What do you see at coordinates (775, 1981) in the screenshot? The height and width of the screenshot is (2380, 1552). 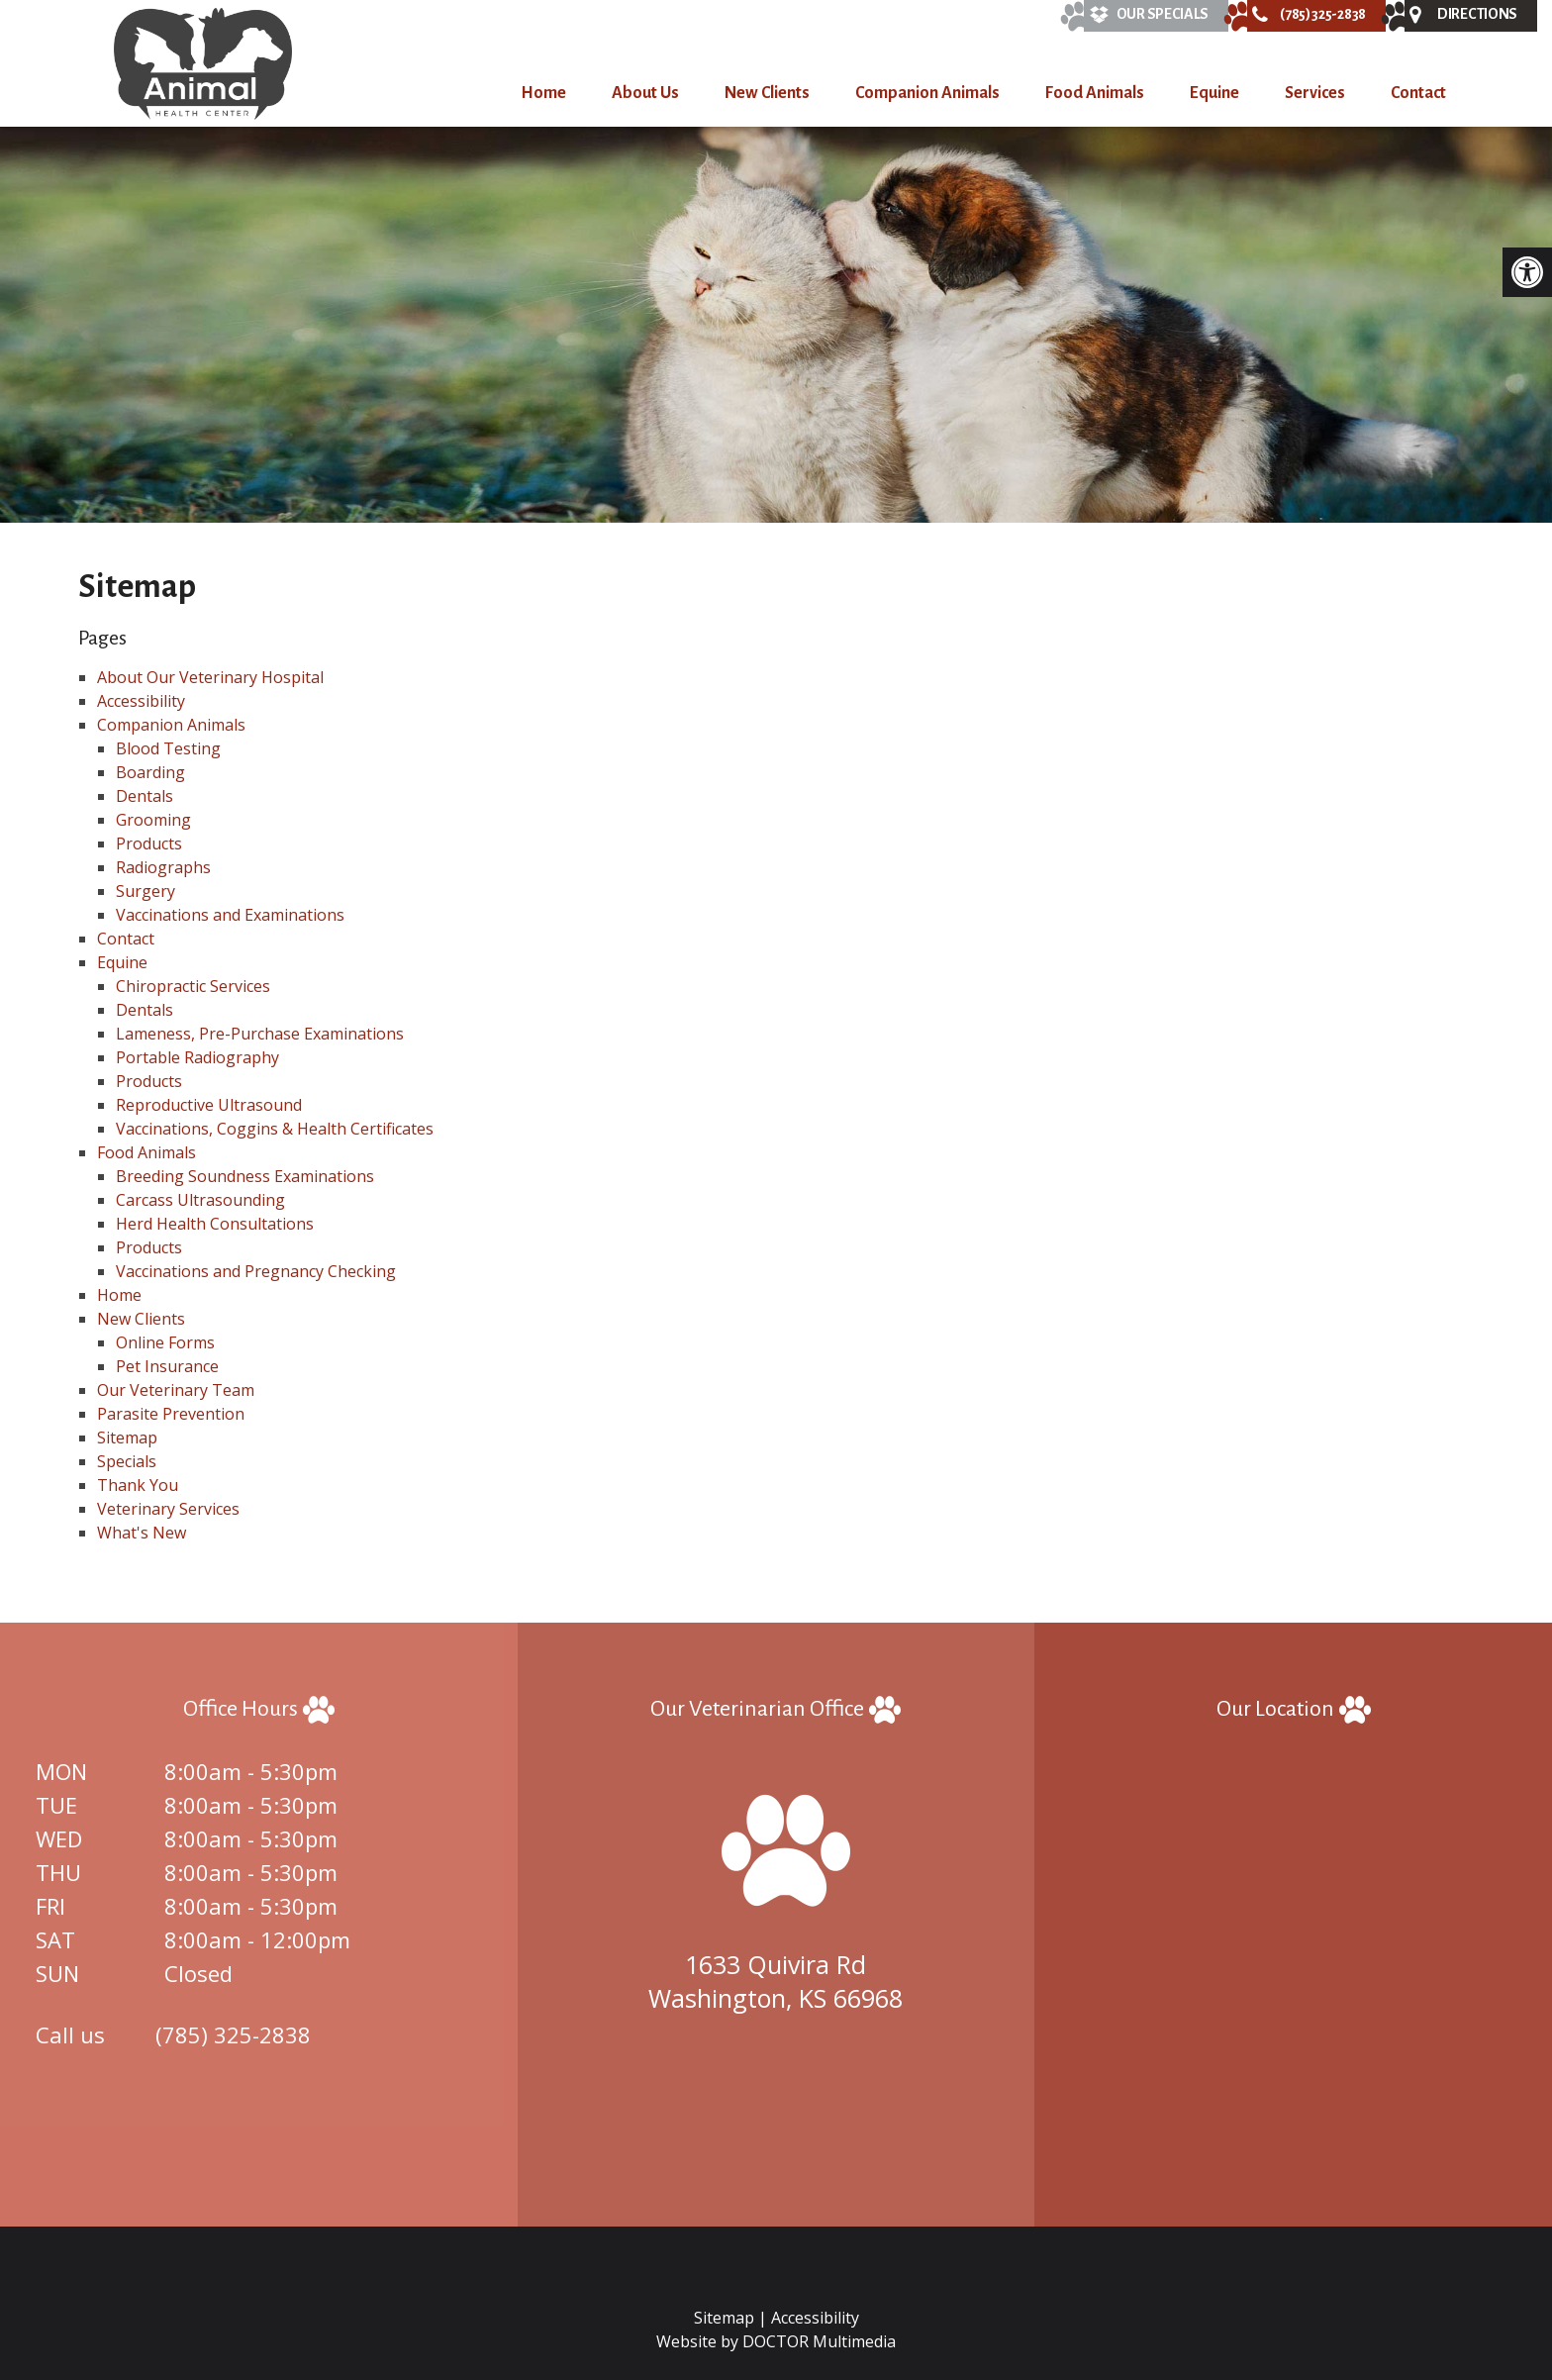 I see `1633 Quivira Rd Washington, KS 66968` at bounding box center [775, 1981].